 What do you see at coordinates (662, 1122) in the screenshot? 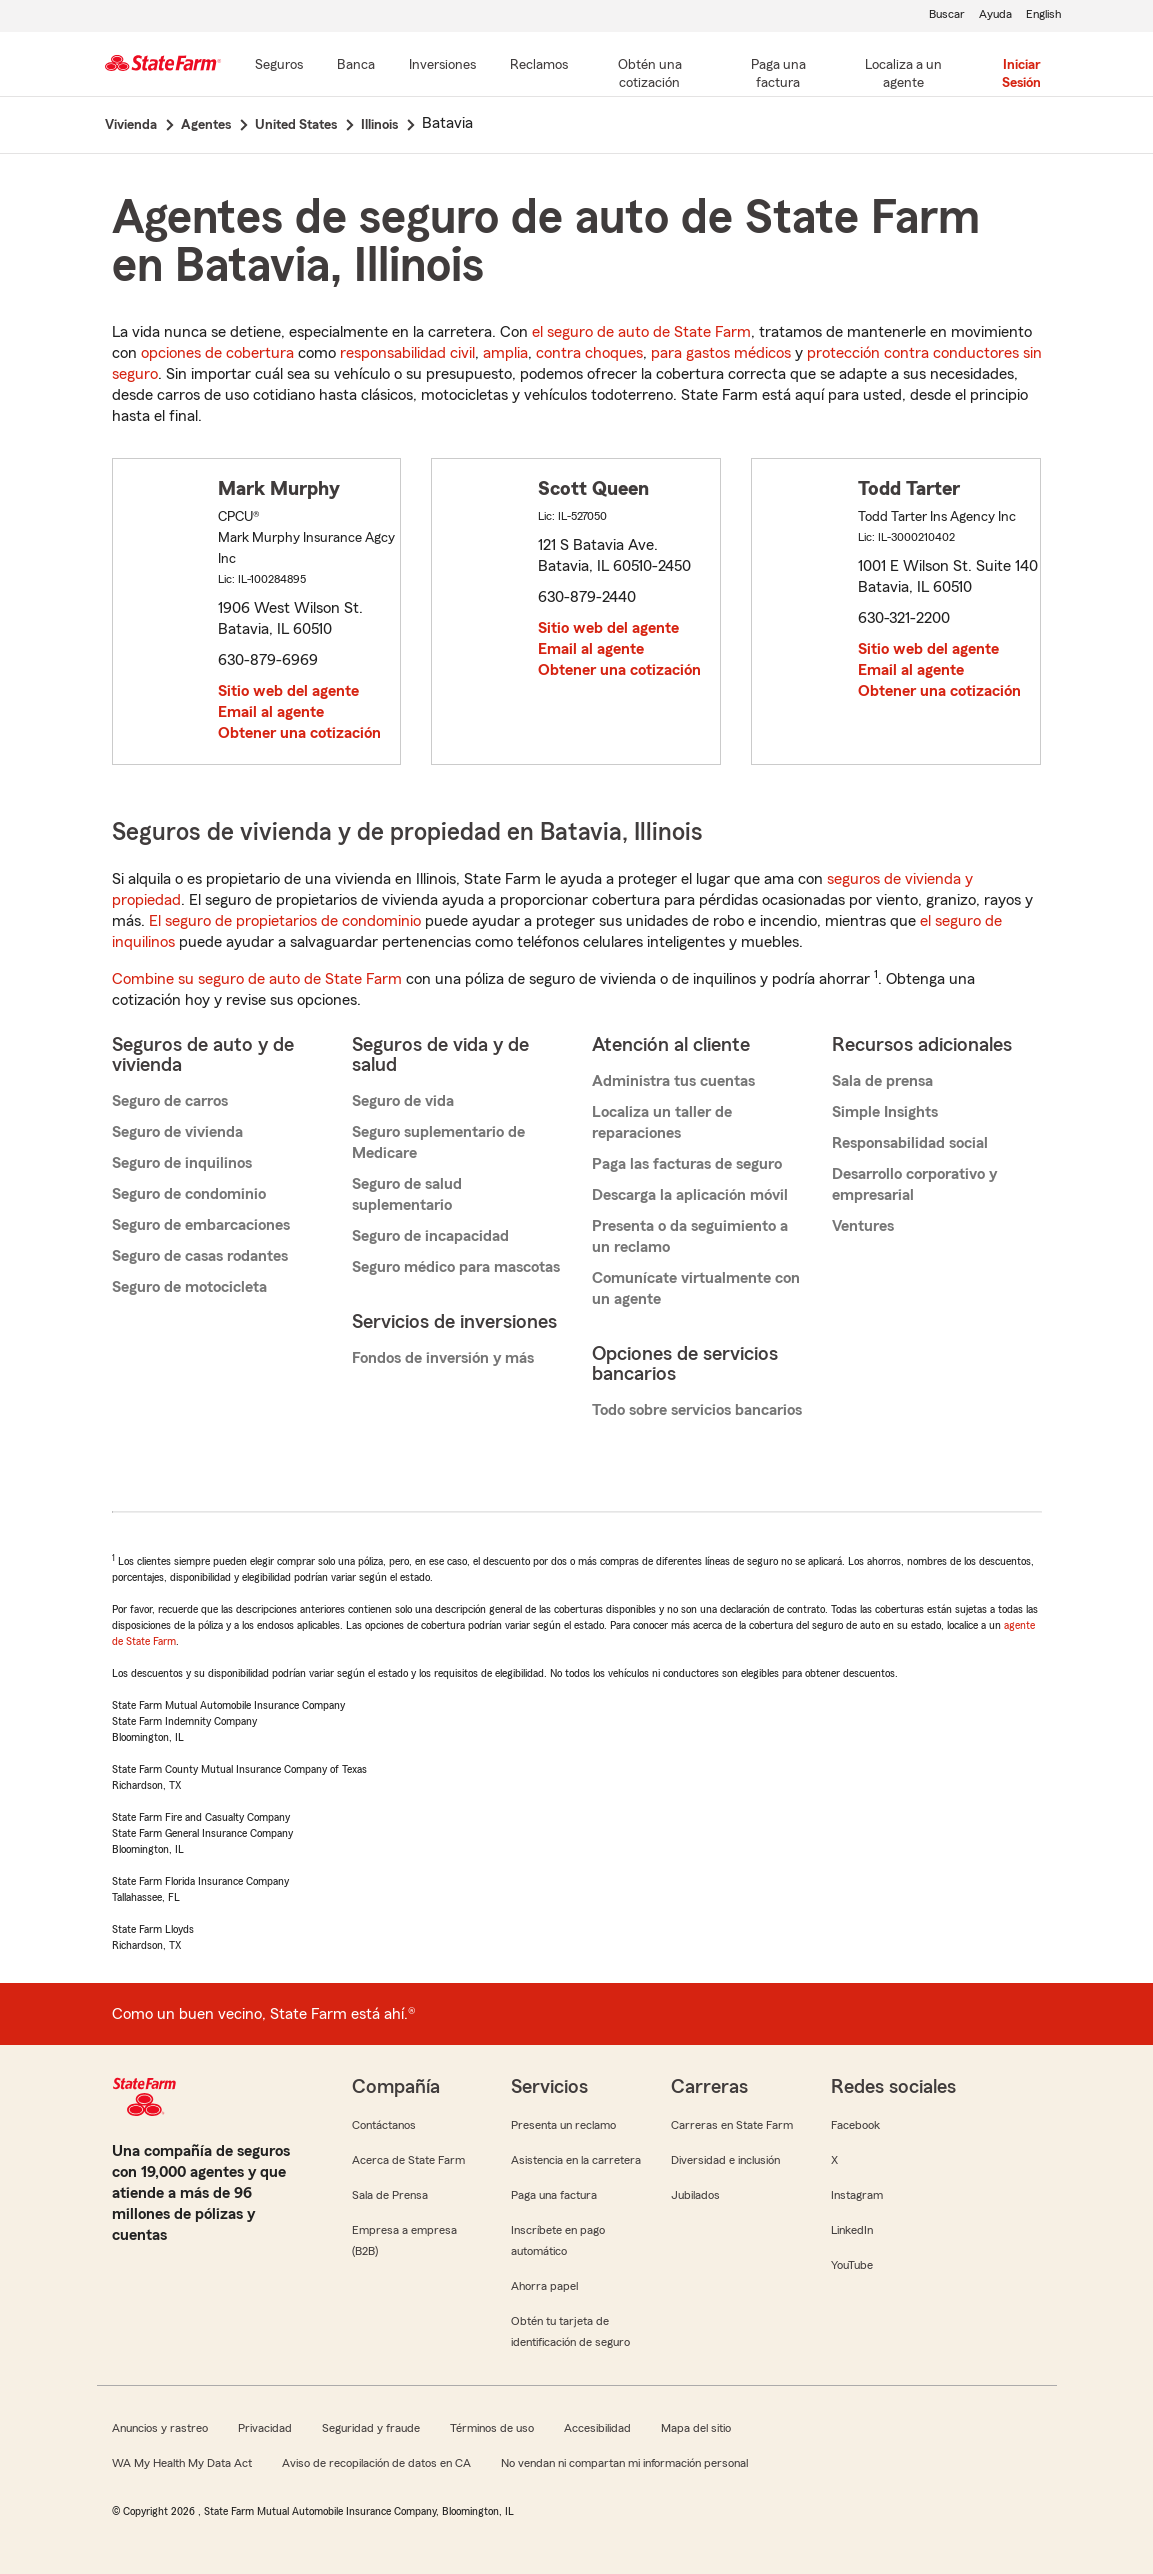
I see `Localiza un taller de reparaciones` at bounding box center [662, 1122].